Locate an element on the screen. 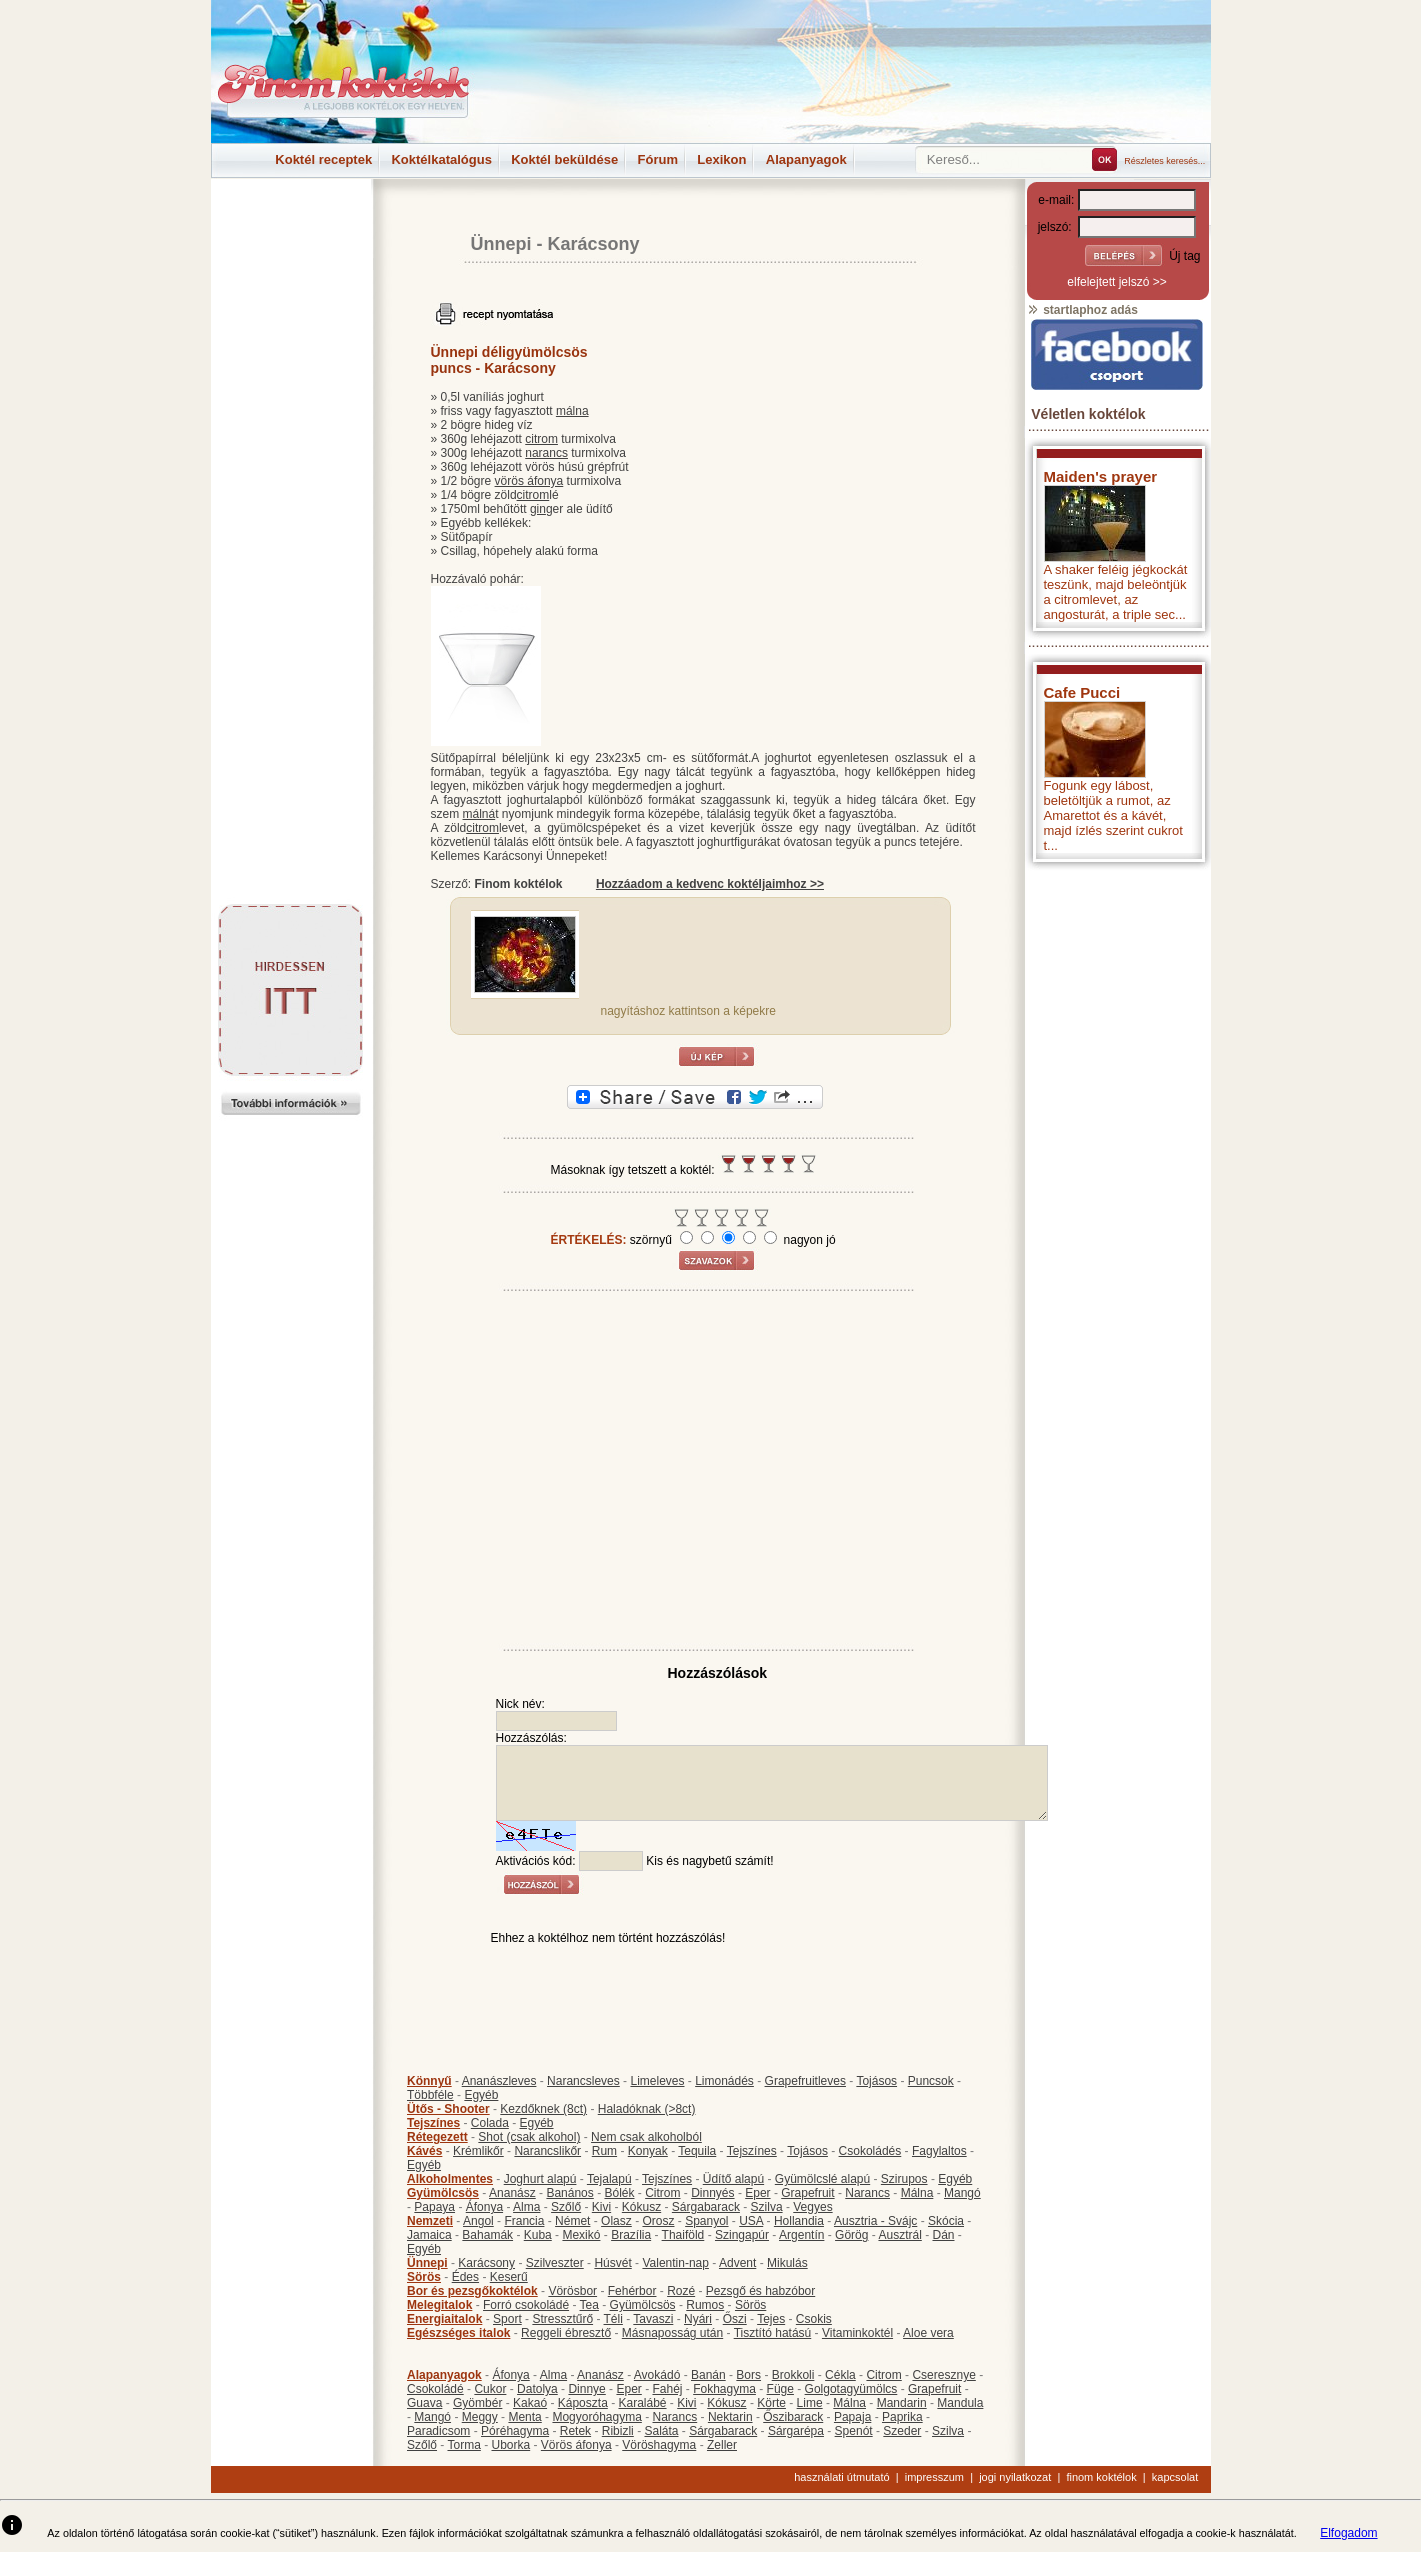  Szeder is located at coordinates (902, 2431).